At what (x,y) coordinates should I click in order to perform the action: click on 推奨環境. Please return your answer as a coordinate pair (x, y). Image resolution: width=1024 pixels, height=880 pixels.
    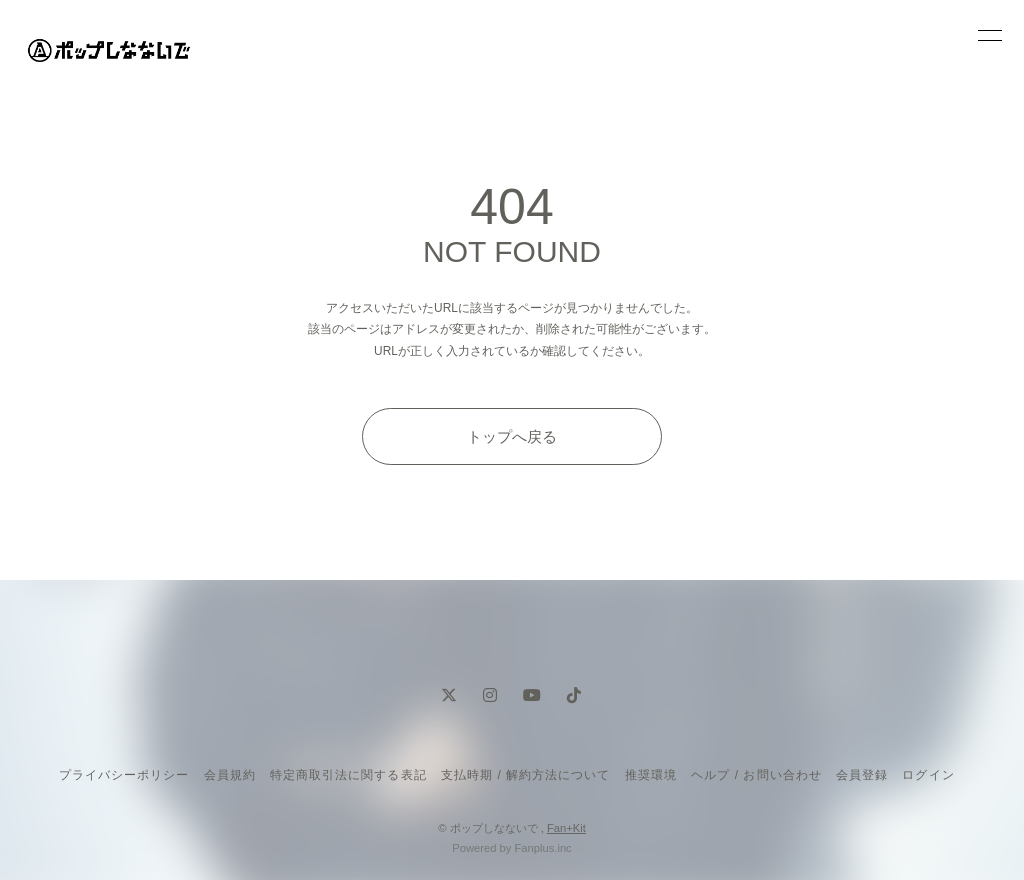
    Looking at the image, I should click on (651, 775).